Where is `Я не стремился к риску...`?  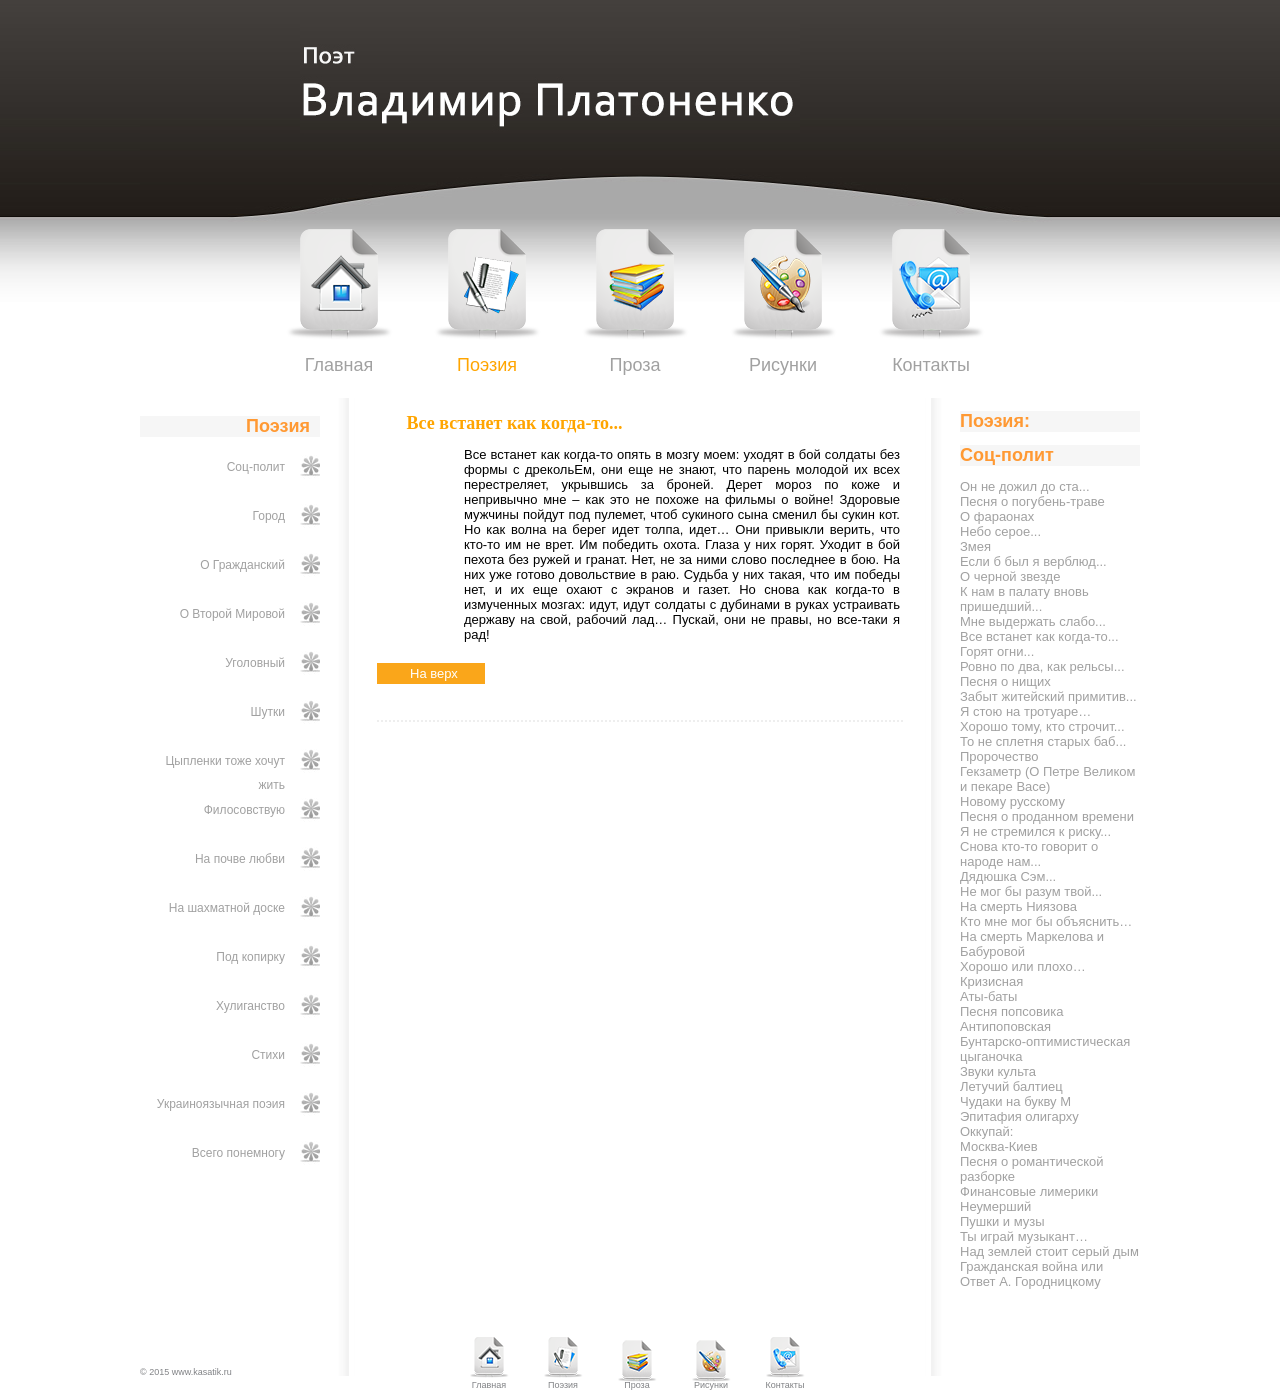 Я не стремился к риску... is located at coordinates (1035, 831).